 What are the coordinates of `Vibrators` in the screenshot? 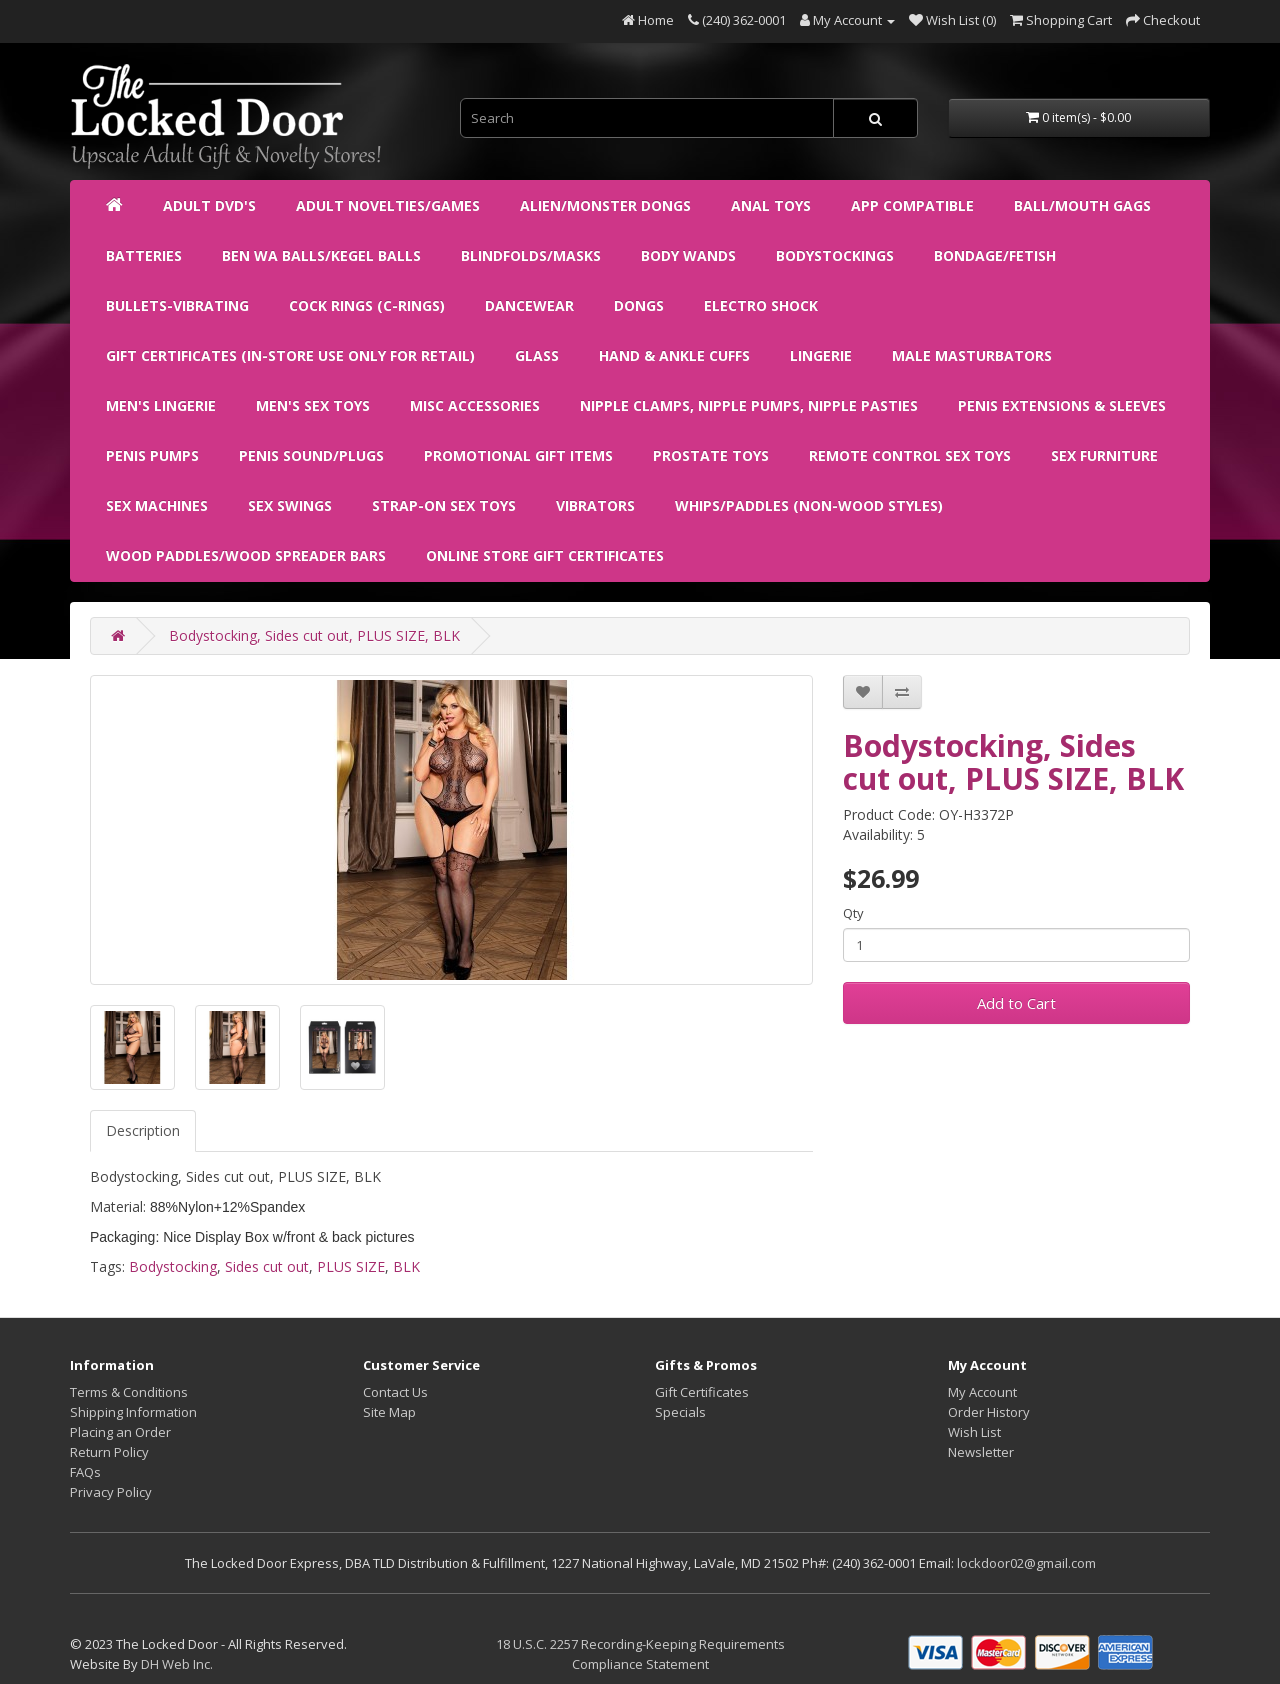 It's located at (595, 505).